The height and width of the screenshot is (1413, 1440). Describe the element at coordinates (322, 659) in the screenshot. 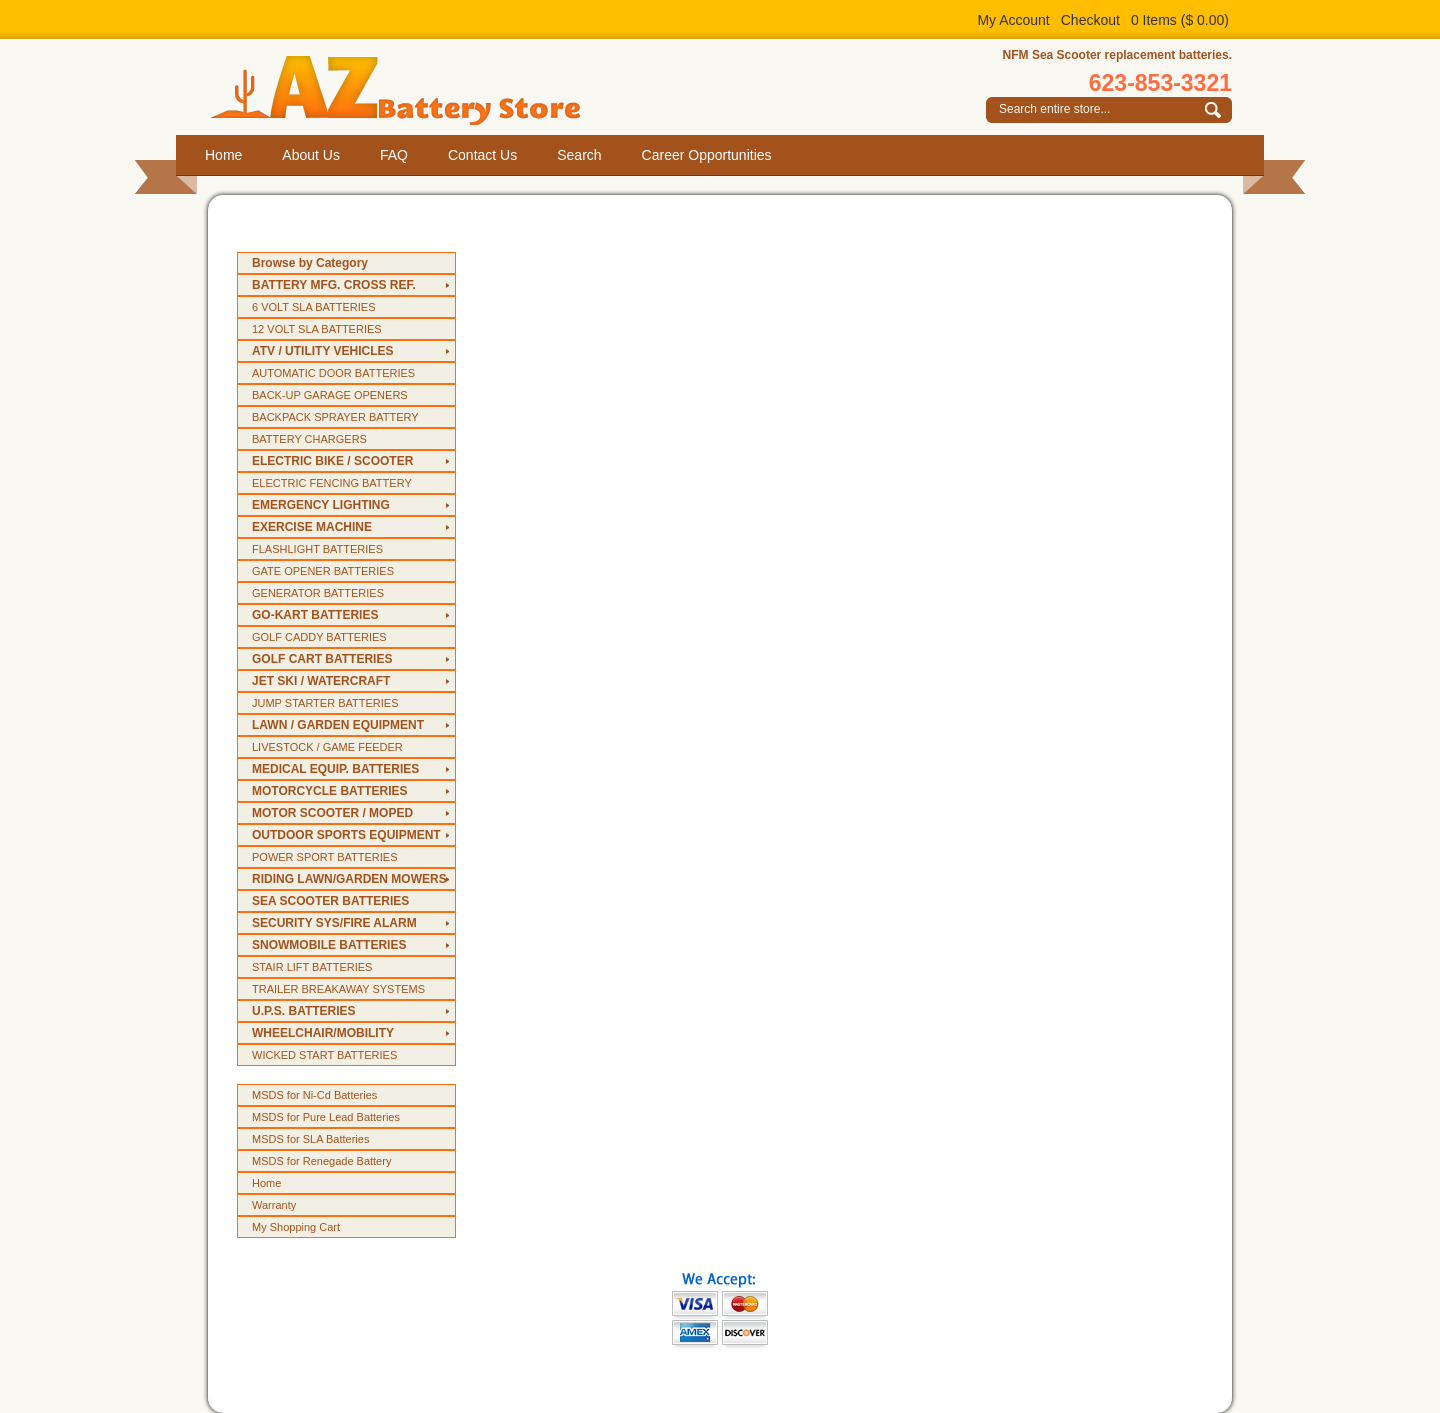

I see `GOLF CART BATTERIES` at that location.